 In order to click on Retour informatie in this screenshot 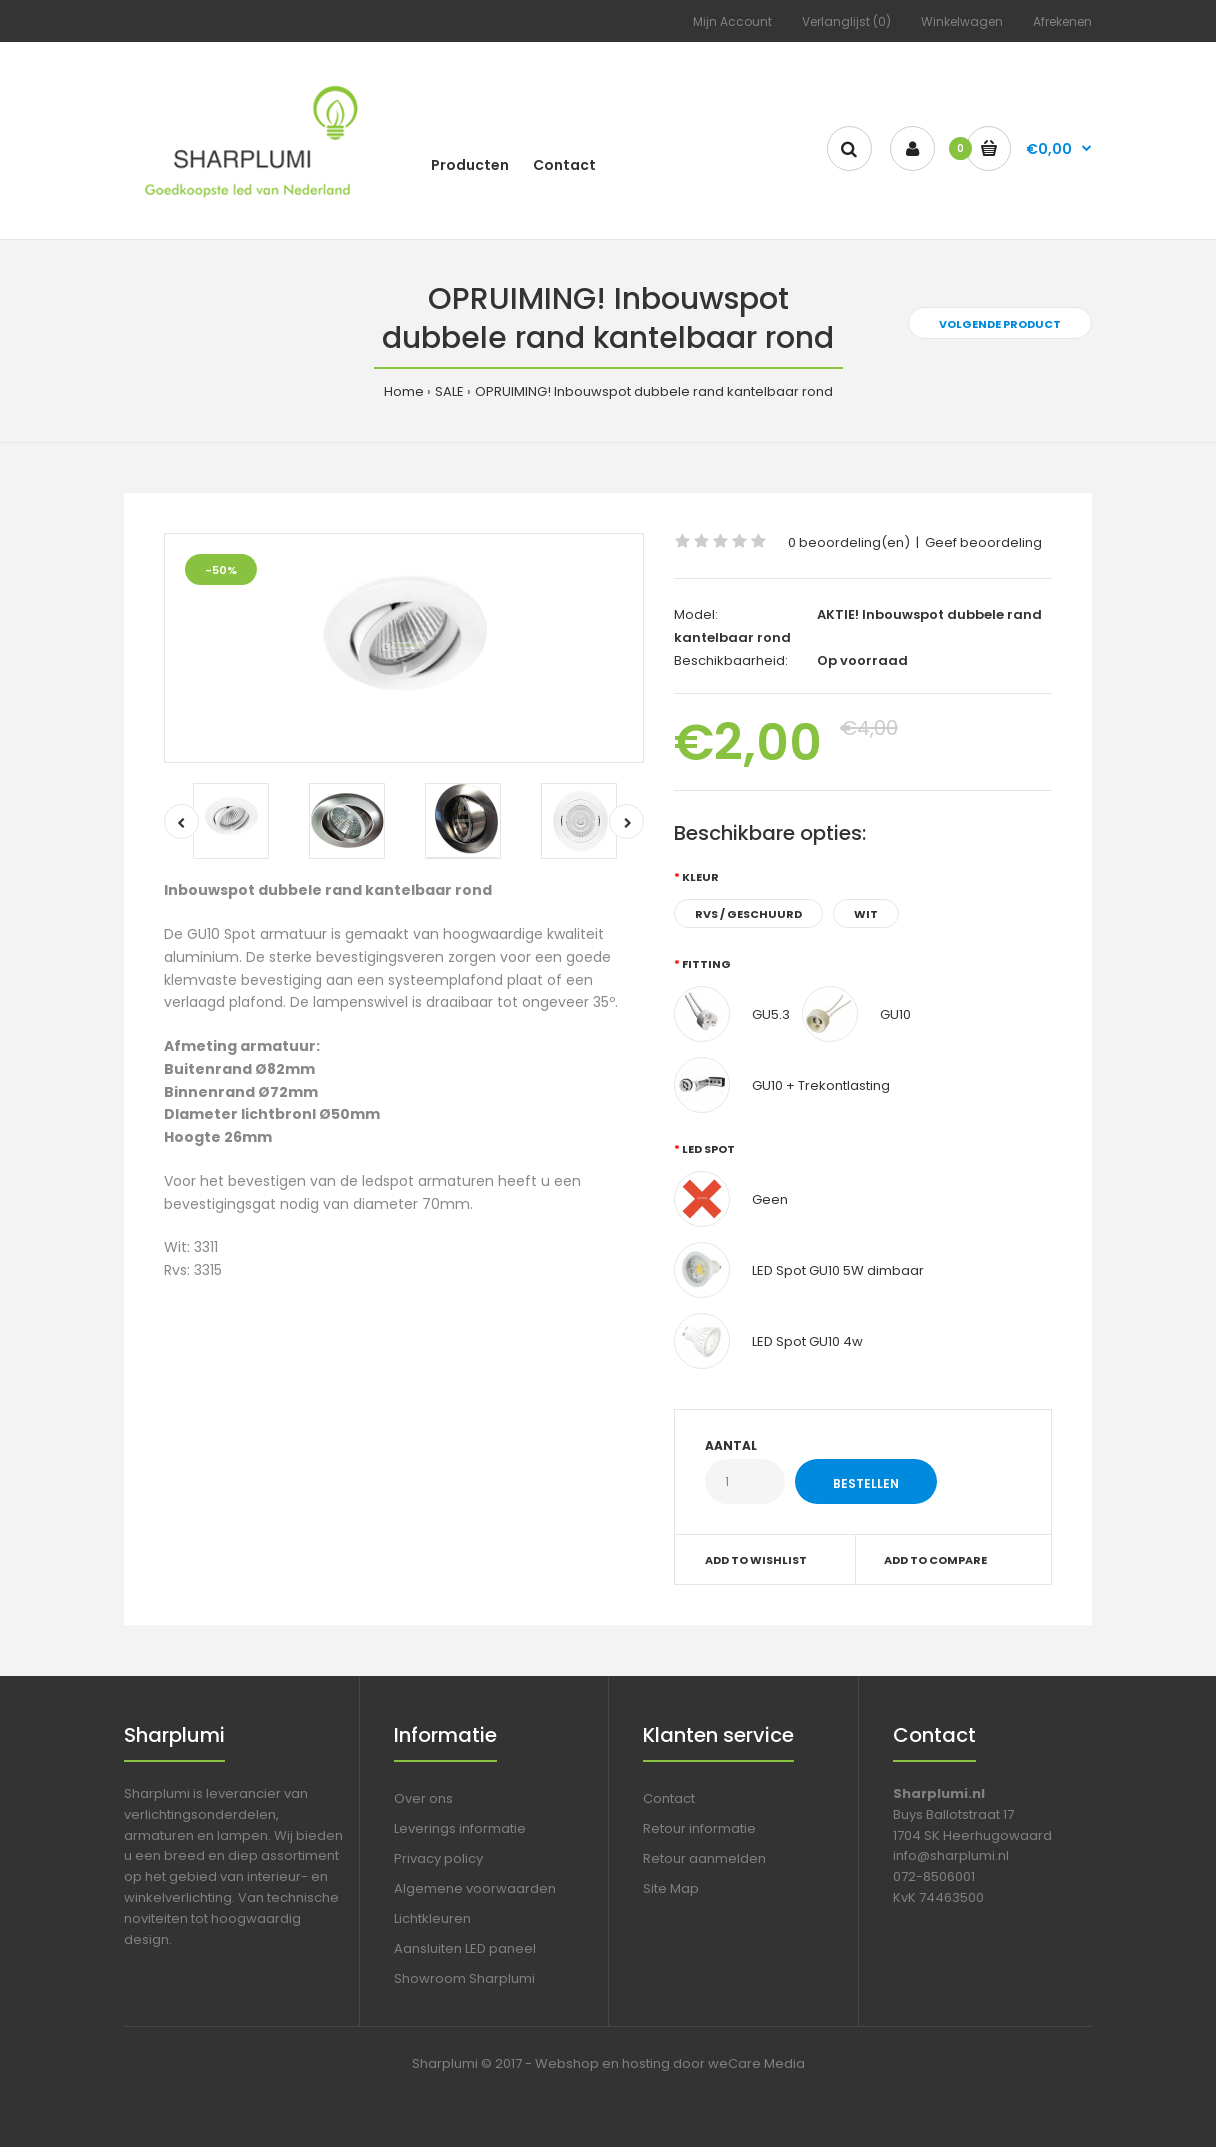, I will do `click(699, 1828)`.